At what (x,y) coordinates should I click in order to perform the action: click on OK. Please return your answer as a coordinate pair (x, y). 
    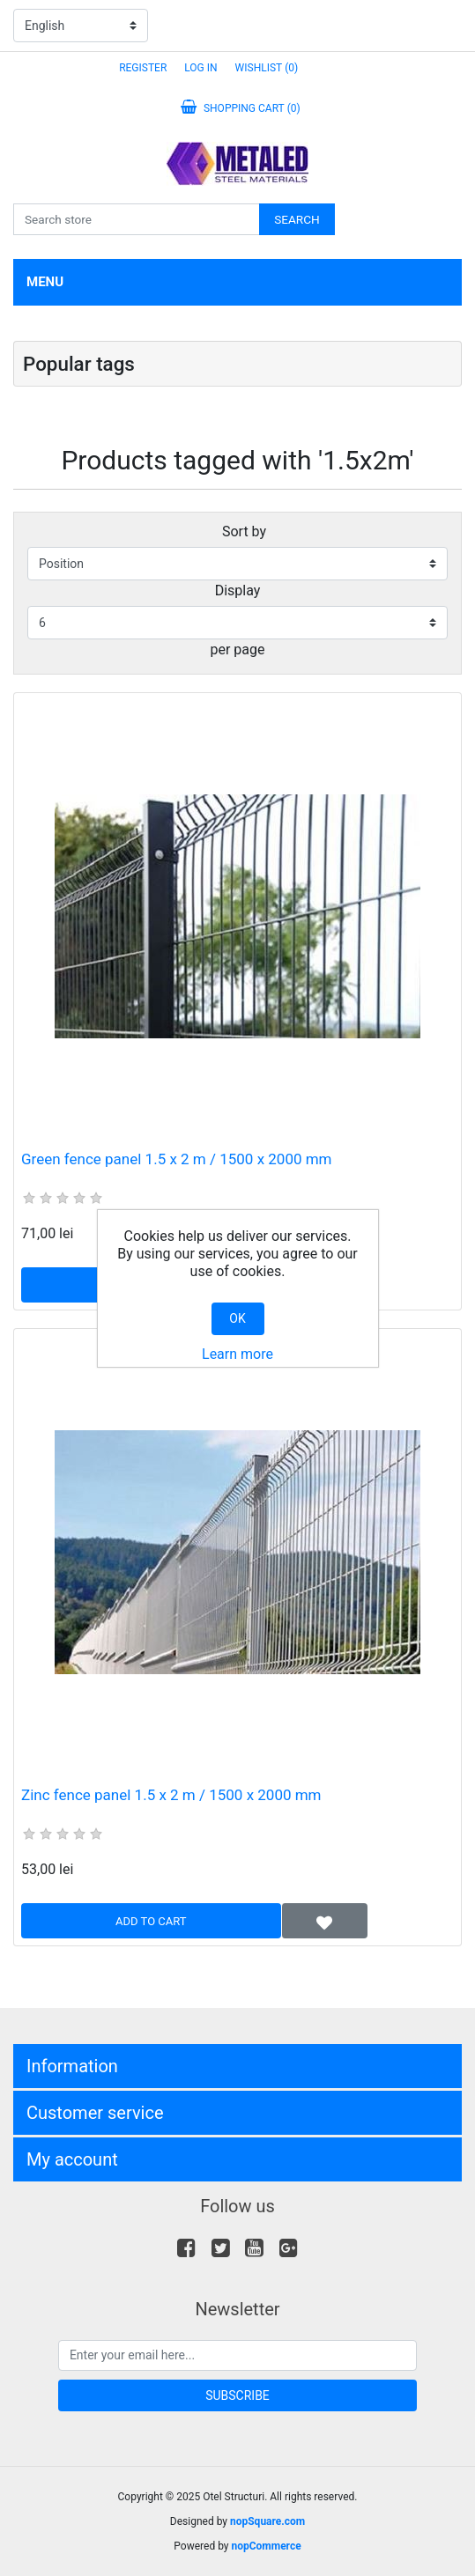
    Looking at the image, I should click on (237, 1318).